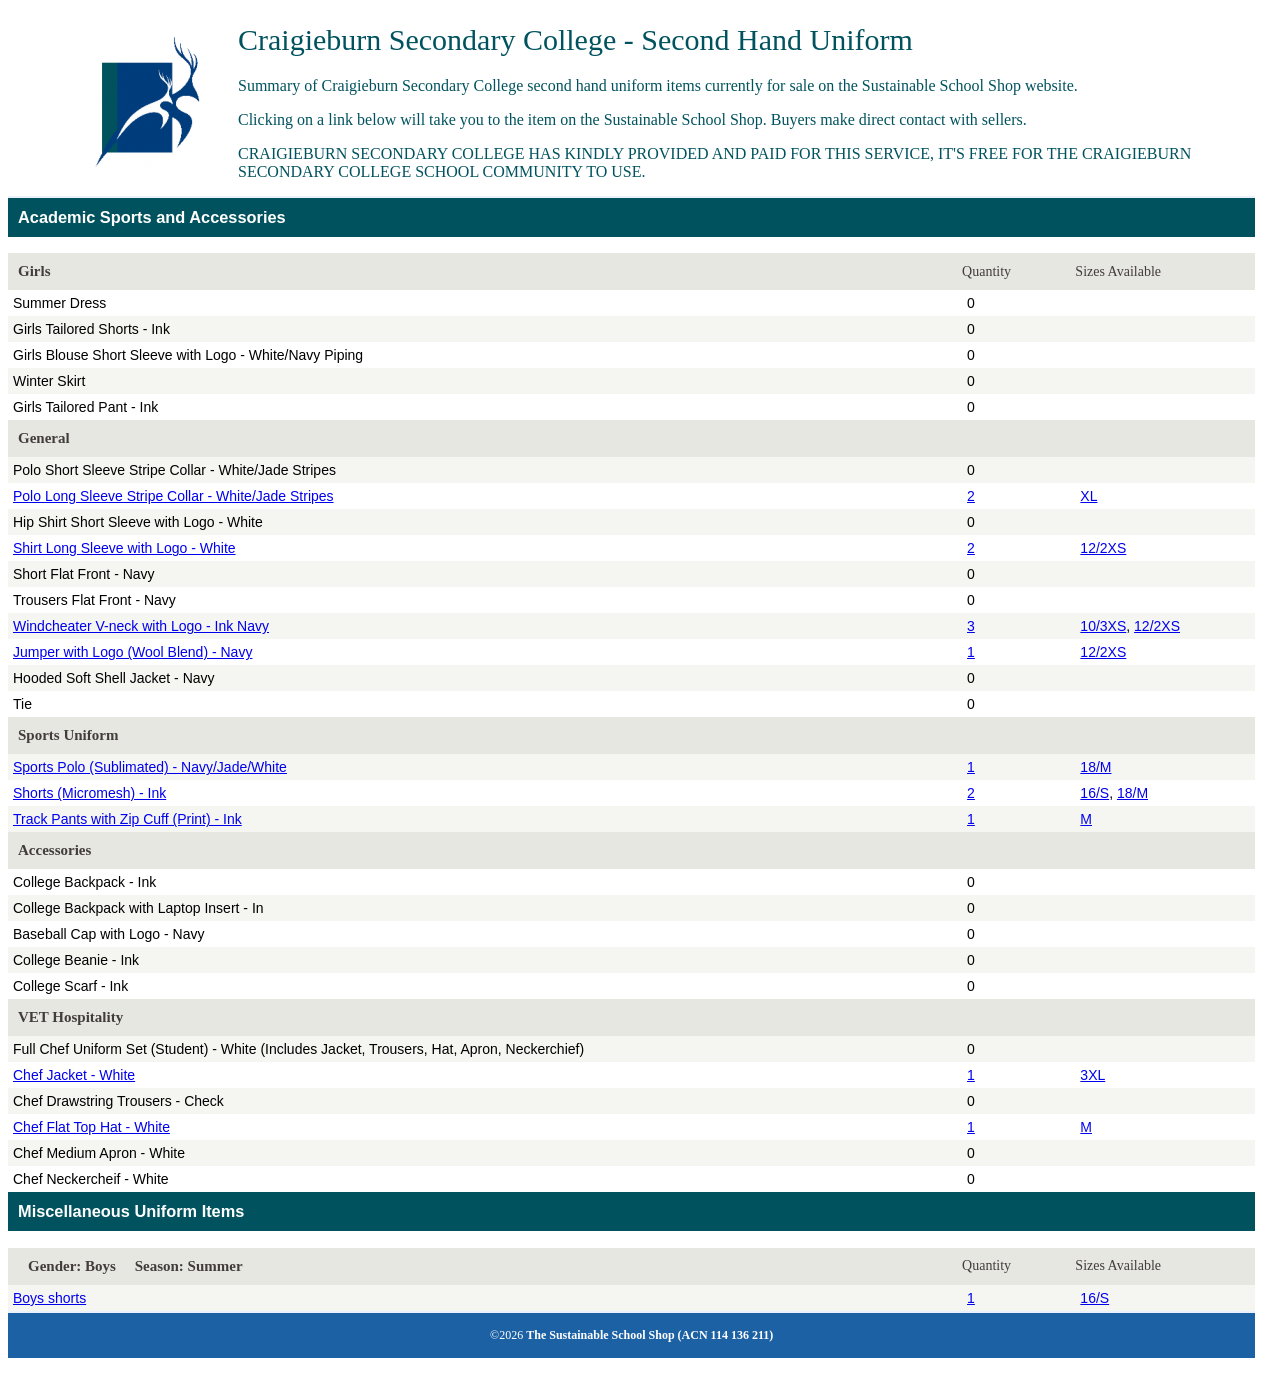 This screenshot has height=1374, width=1276. Describe the element at coordinates (1094, 793) in the screenshot. I see `16/S` at that location.